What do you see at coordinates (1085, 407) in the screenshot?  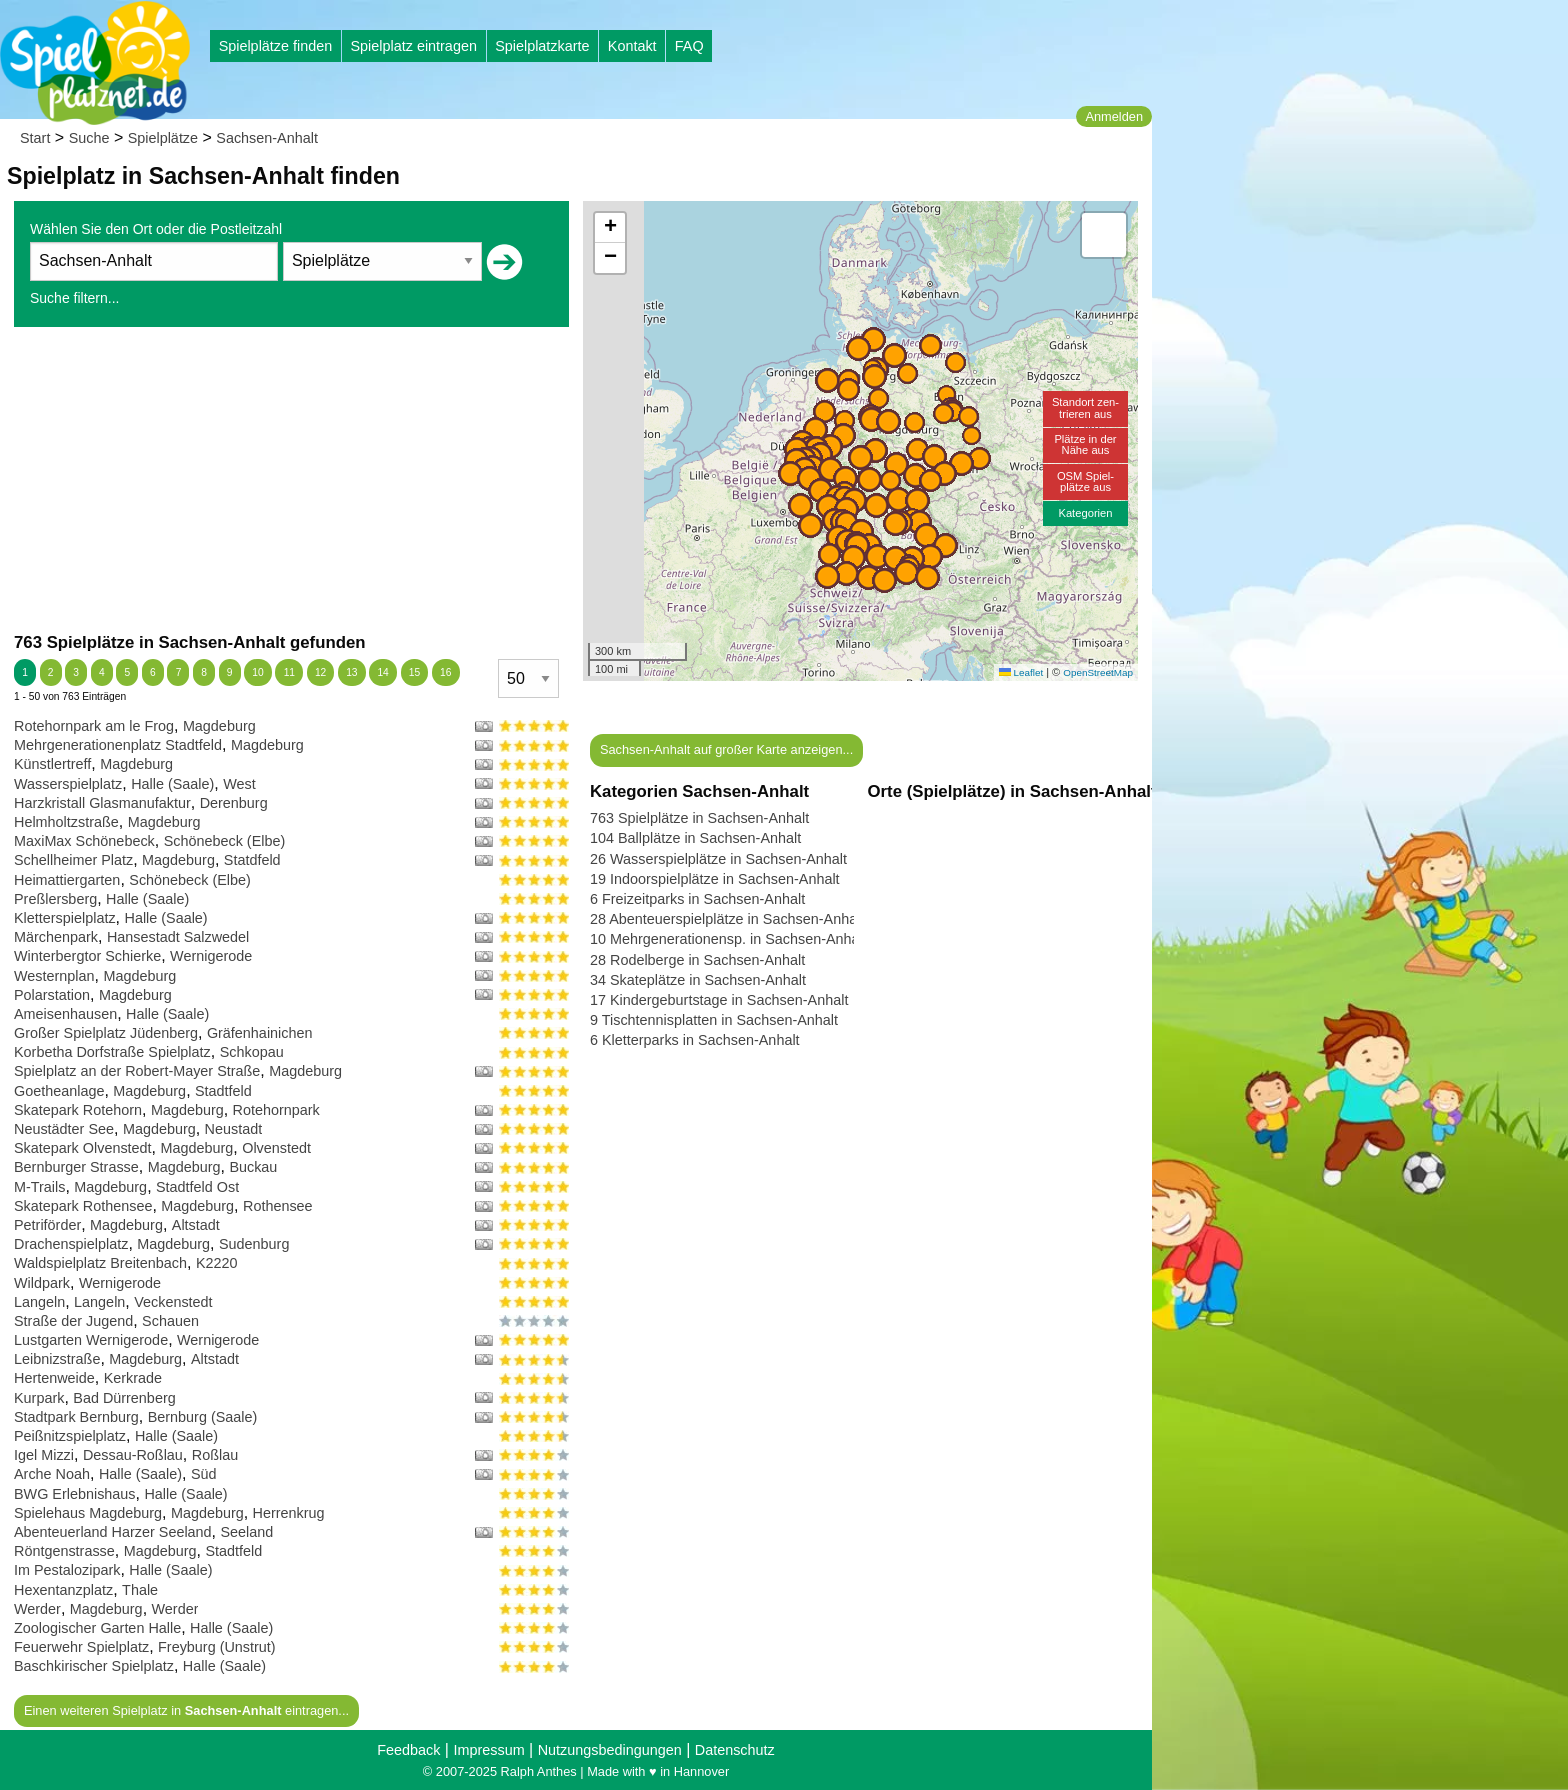 I see `Standort zen-trieren aus` at bounding box center [1085, 407].